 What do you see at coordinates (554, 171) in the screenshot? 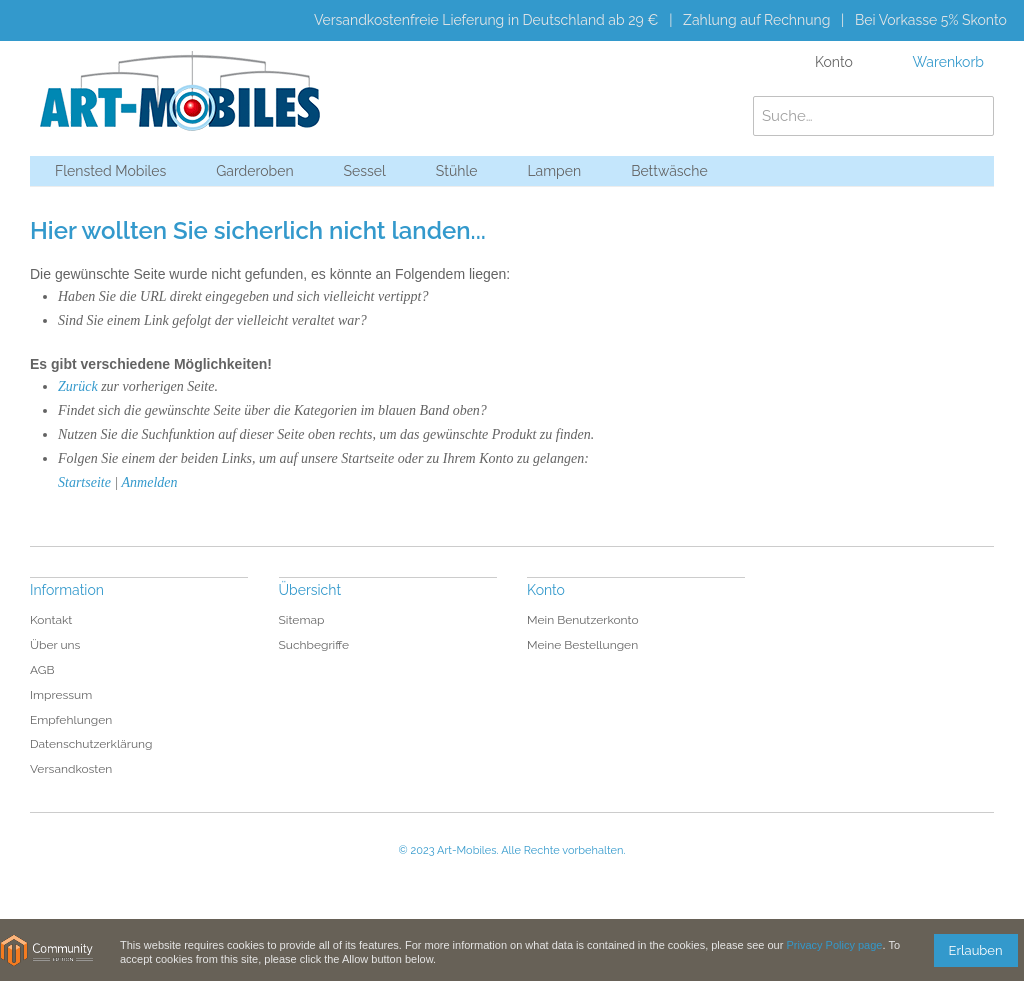
I see `Lampen` at bounding box center [554, 171].